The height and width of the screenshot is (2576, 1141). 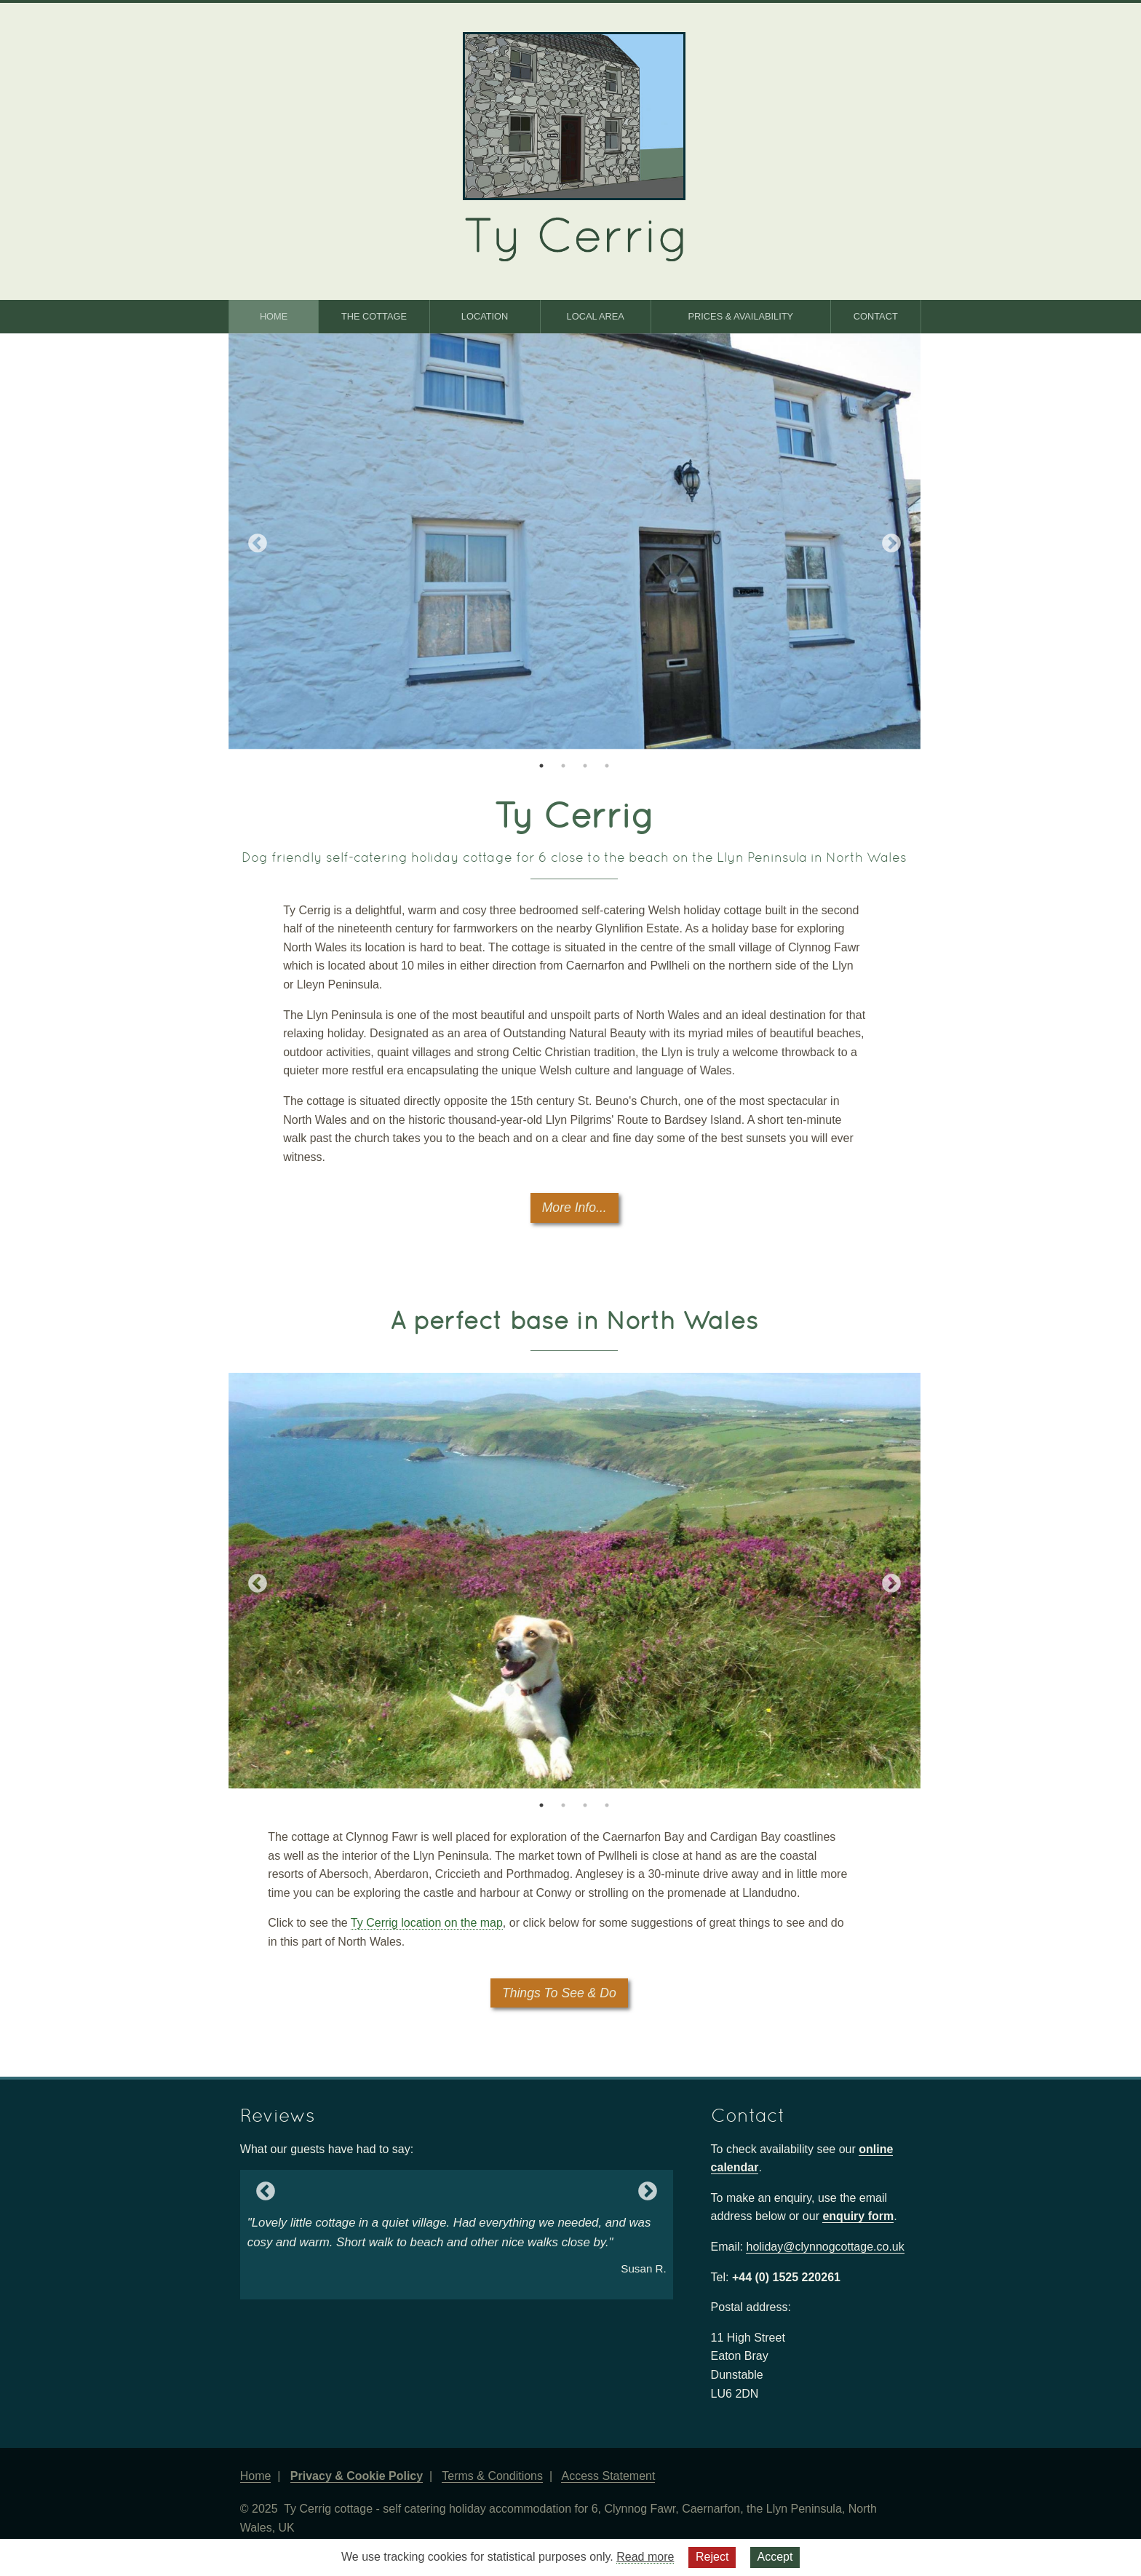 I want to click on The Cottage, so click(x=374, y=316).